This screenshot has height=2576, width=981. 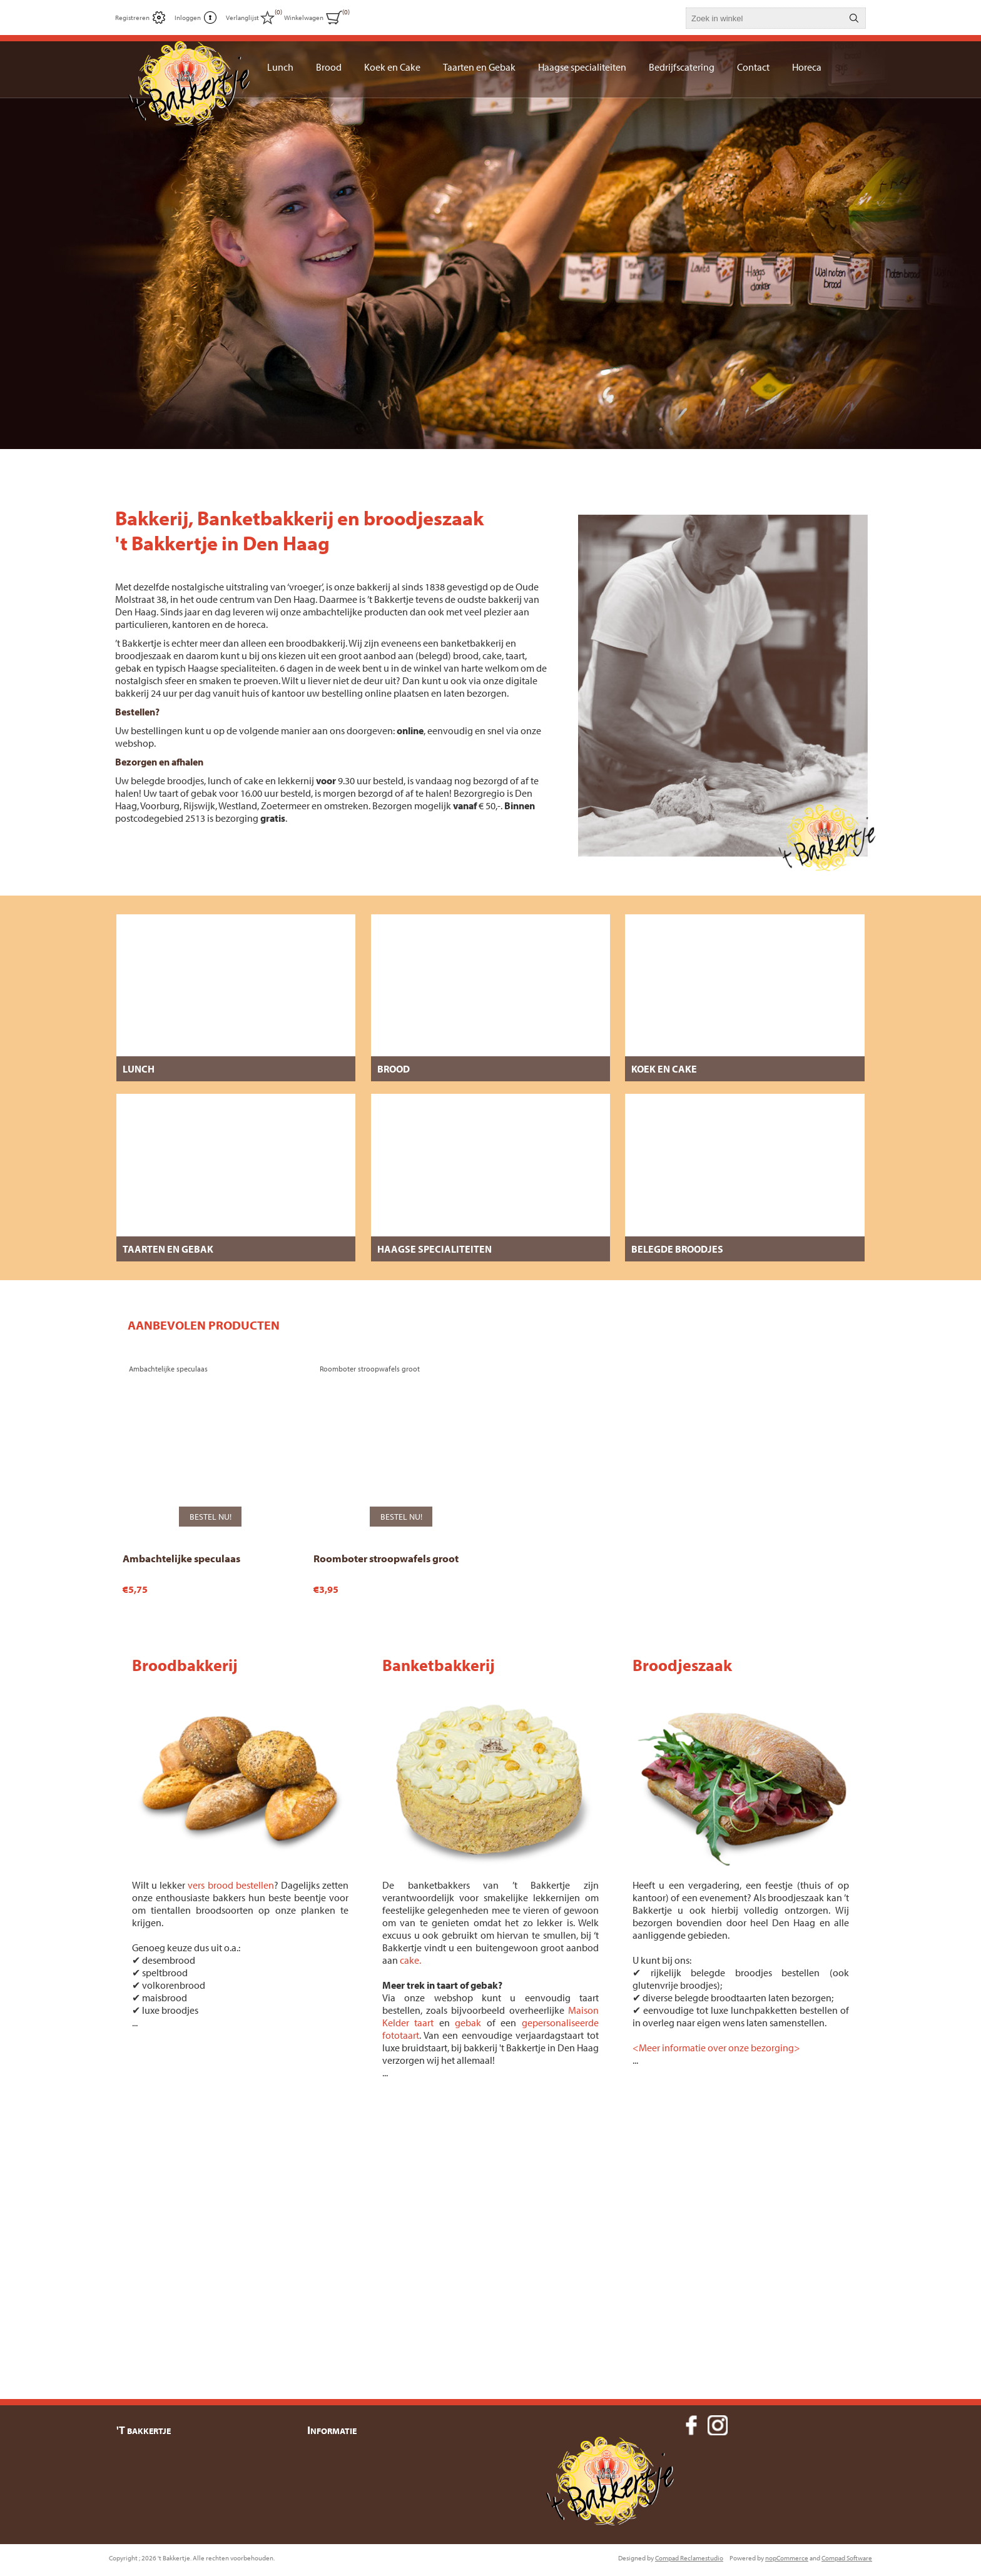 What do you see at coordinates (204, 1325) in the screenshot?
I see `Aanbevolen producten [presentation]` at bounding box center [204, 1325].